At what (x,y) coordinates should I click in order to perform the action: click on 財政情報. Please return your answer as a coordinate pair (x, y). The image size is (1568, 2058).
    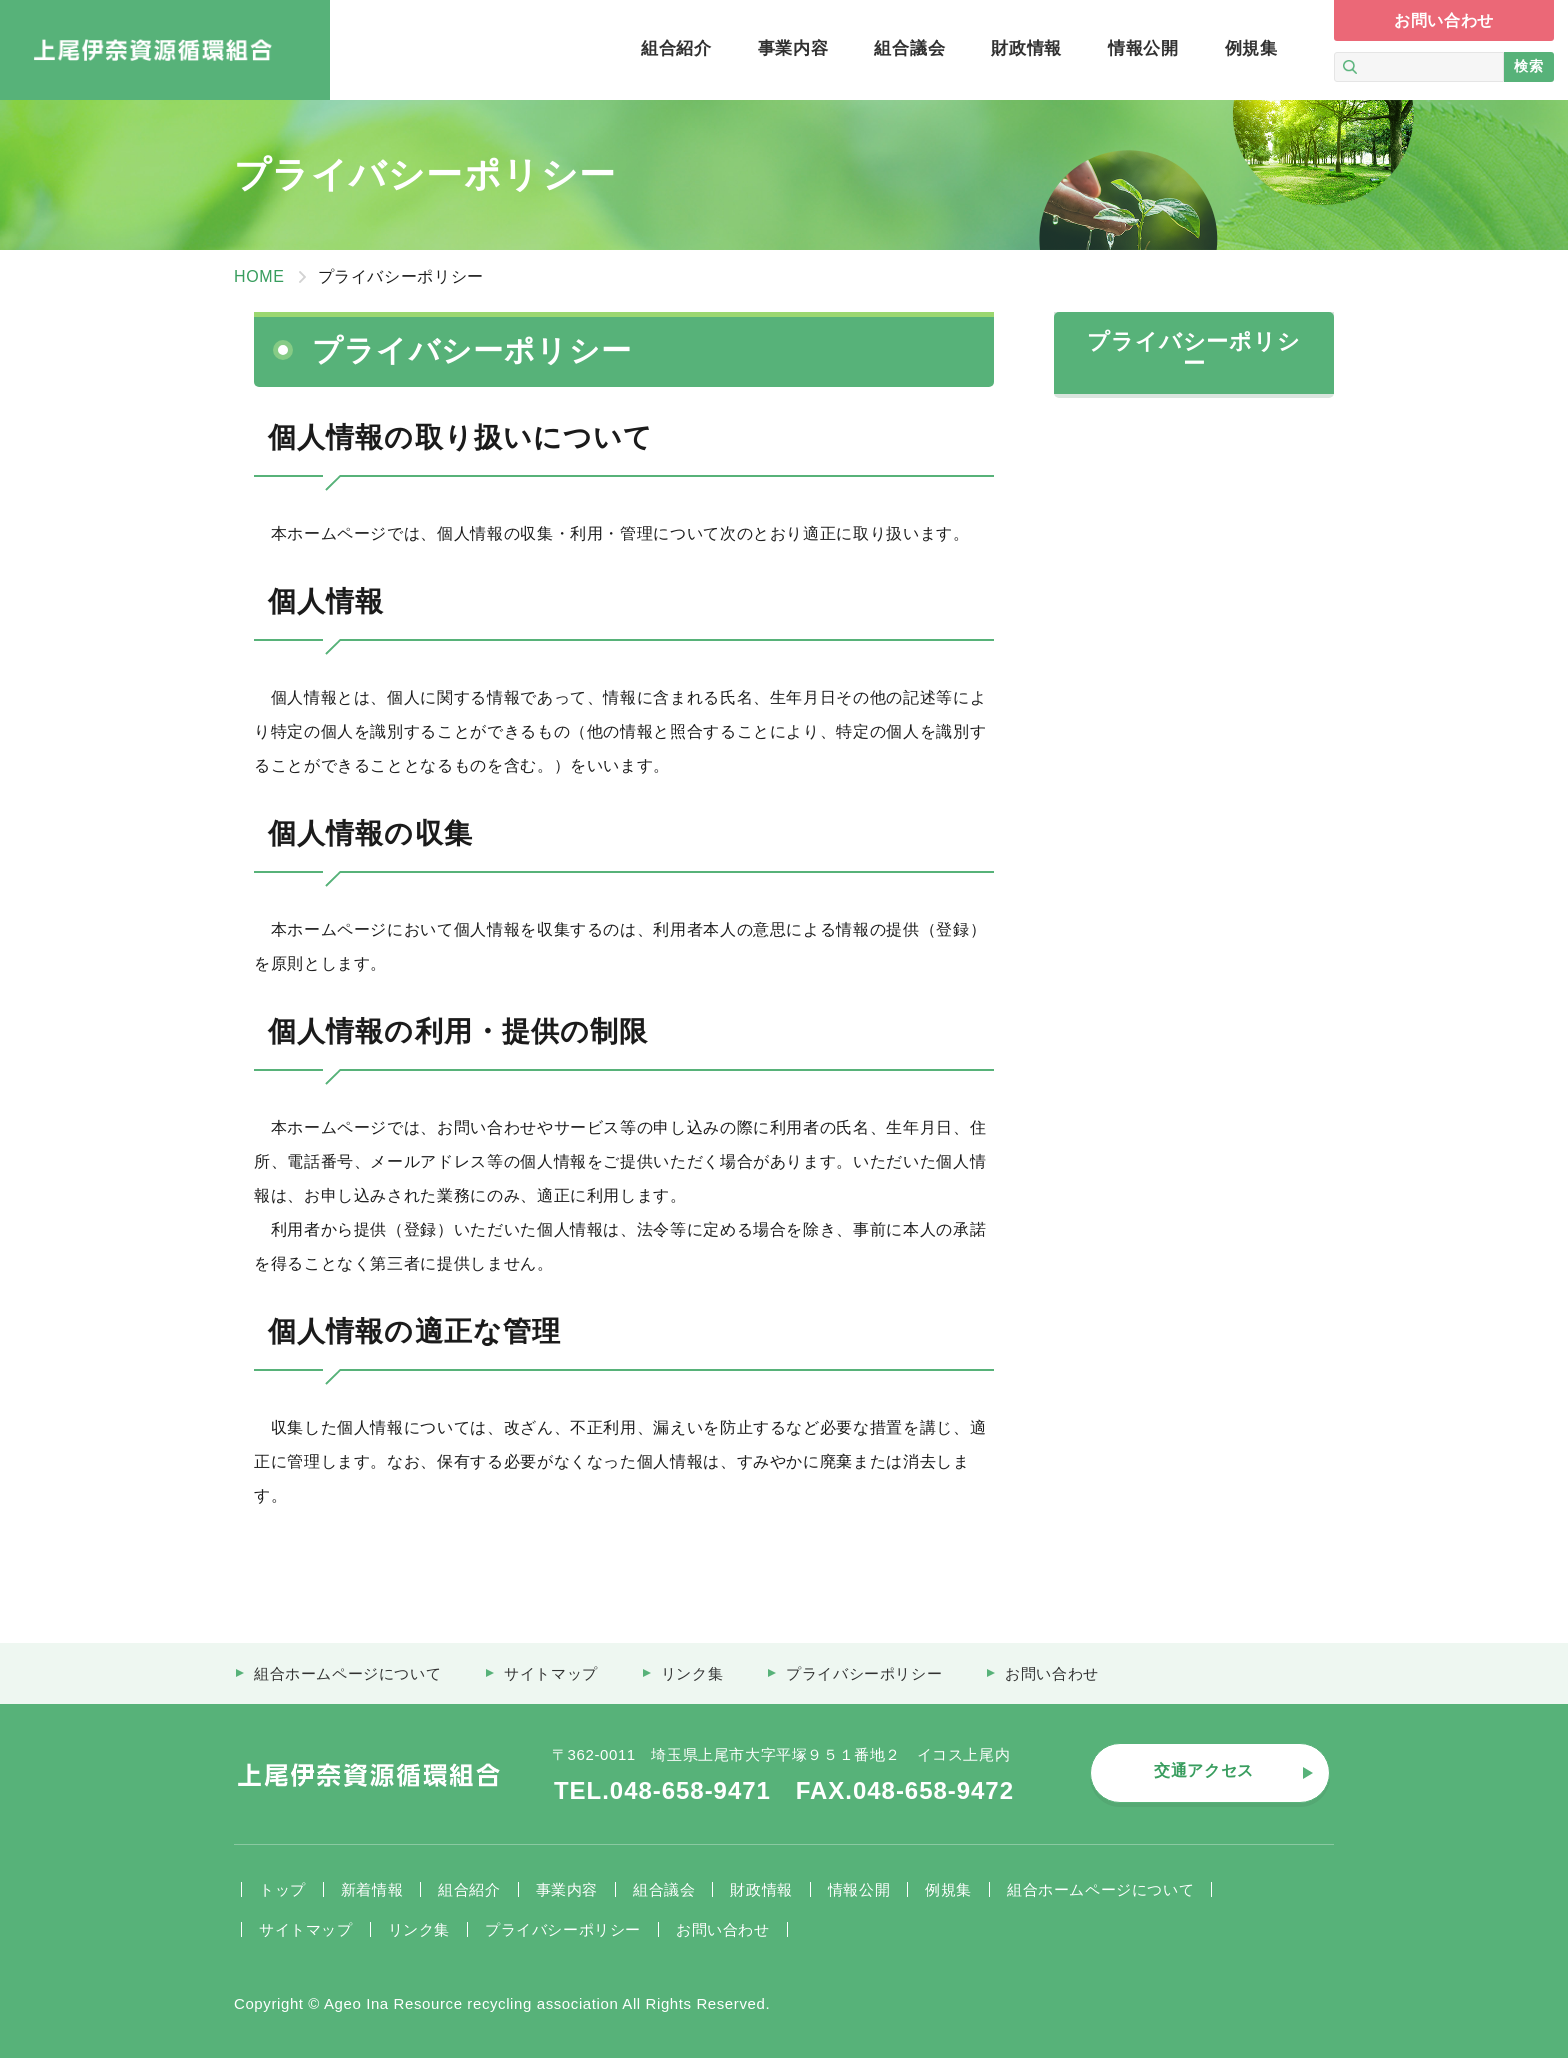
    Looking at the image, I should click on (761, 1889).